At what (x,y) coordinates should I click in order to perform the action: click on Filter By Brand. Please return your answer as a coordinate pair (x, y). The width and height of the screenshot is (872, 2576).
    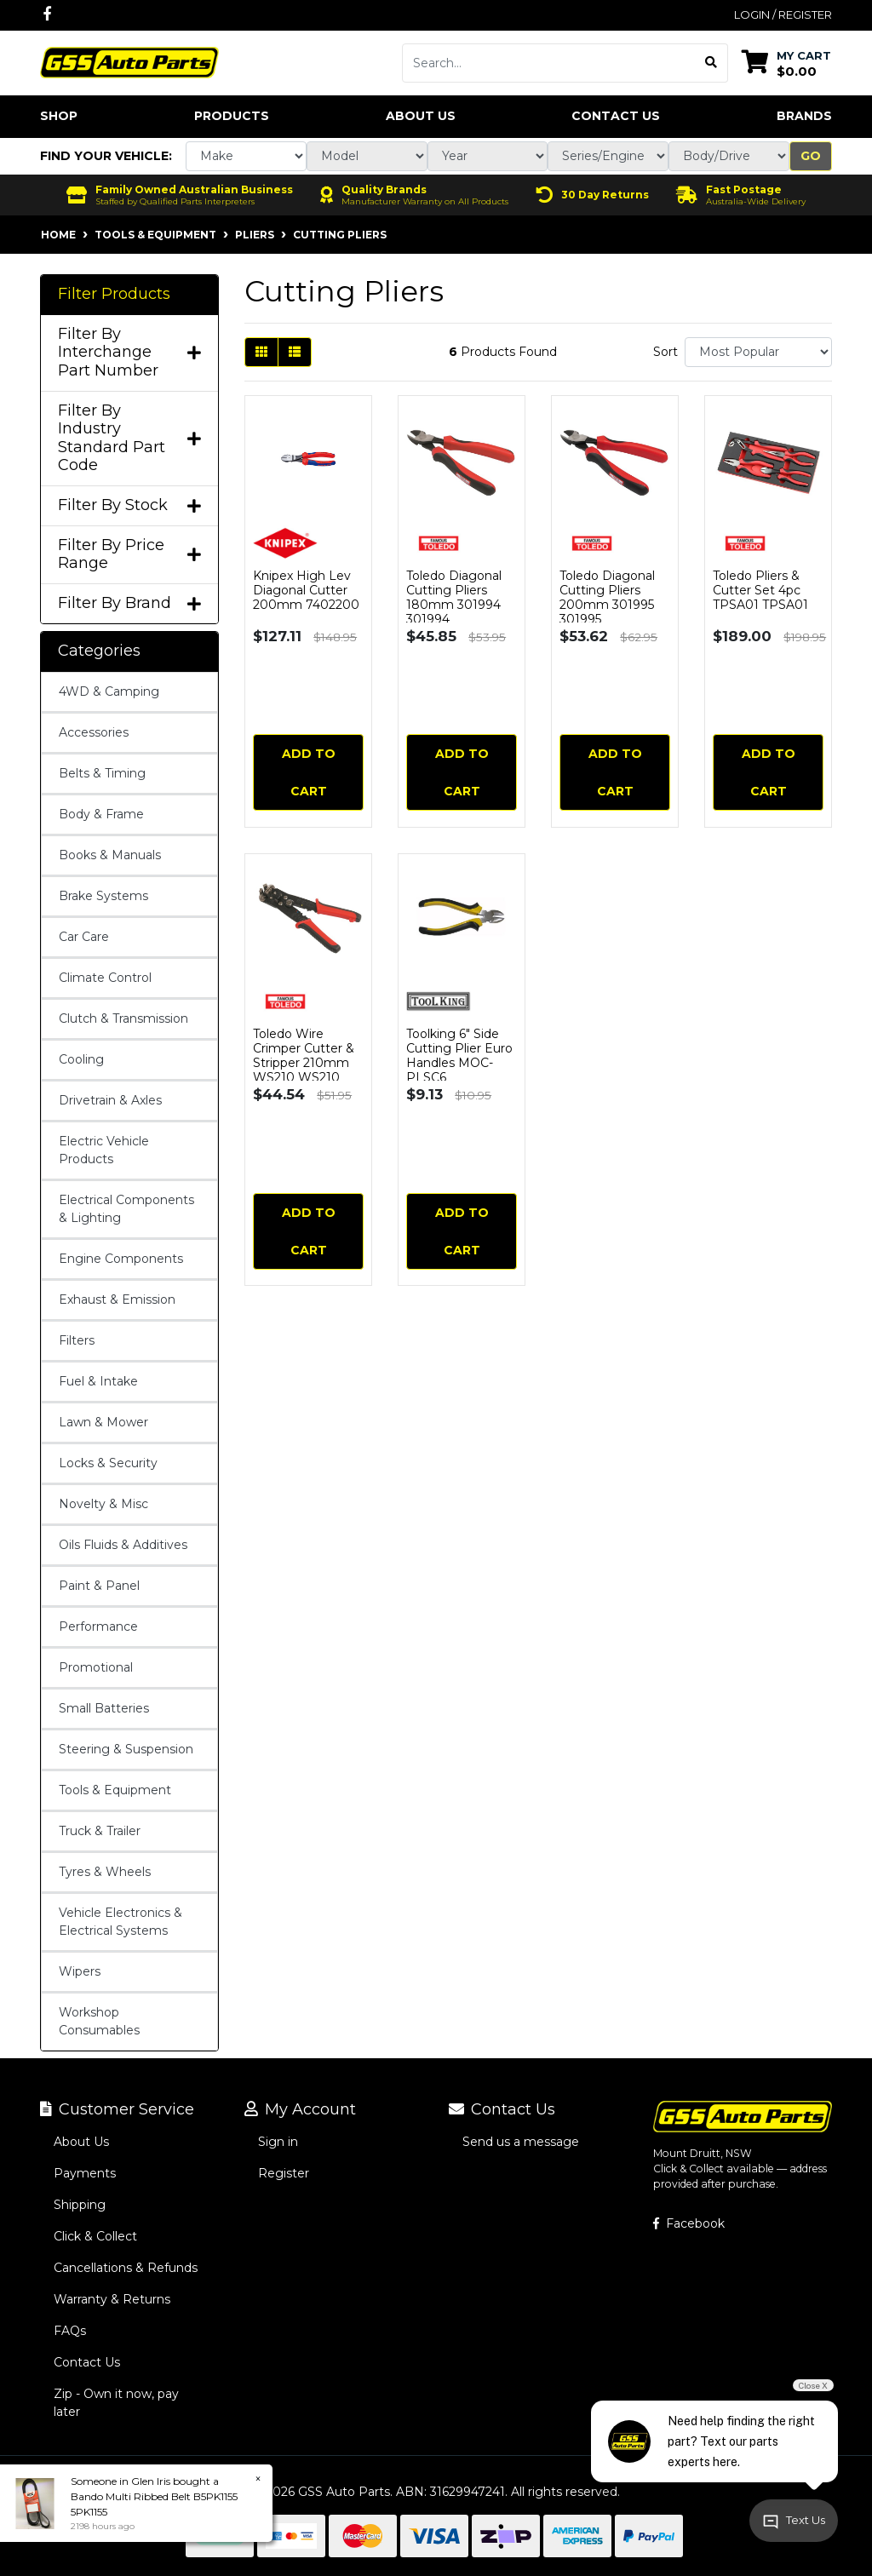
    Looking at the image, I should click on (129, 603).